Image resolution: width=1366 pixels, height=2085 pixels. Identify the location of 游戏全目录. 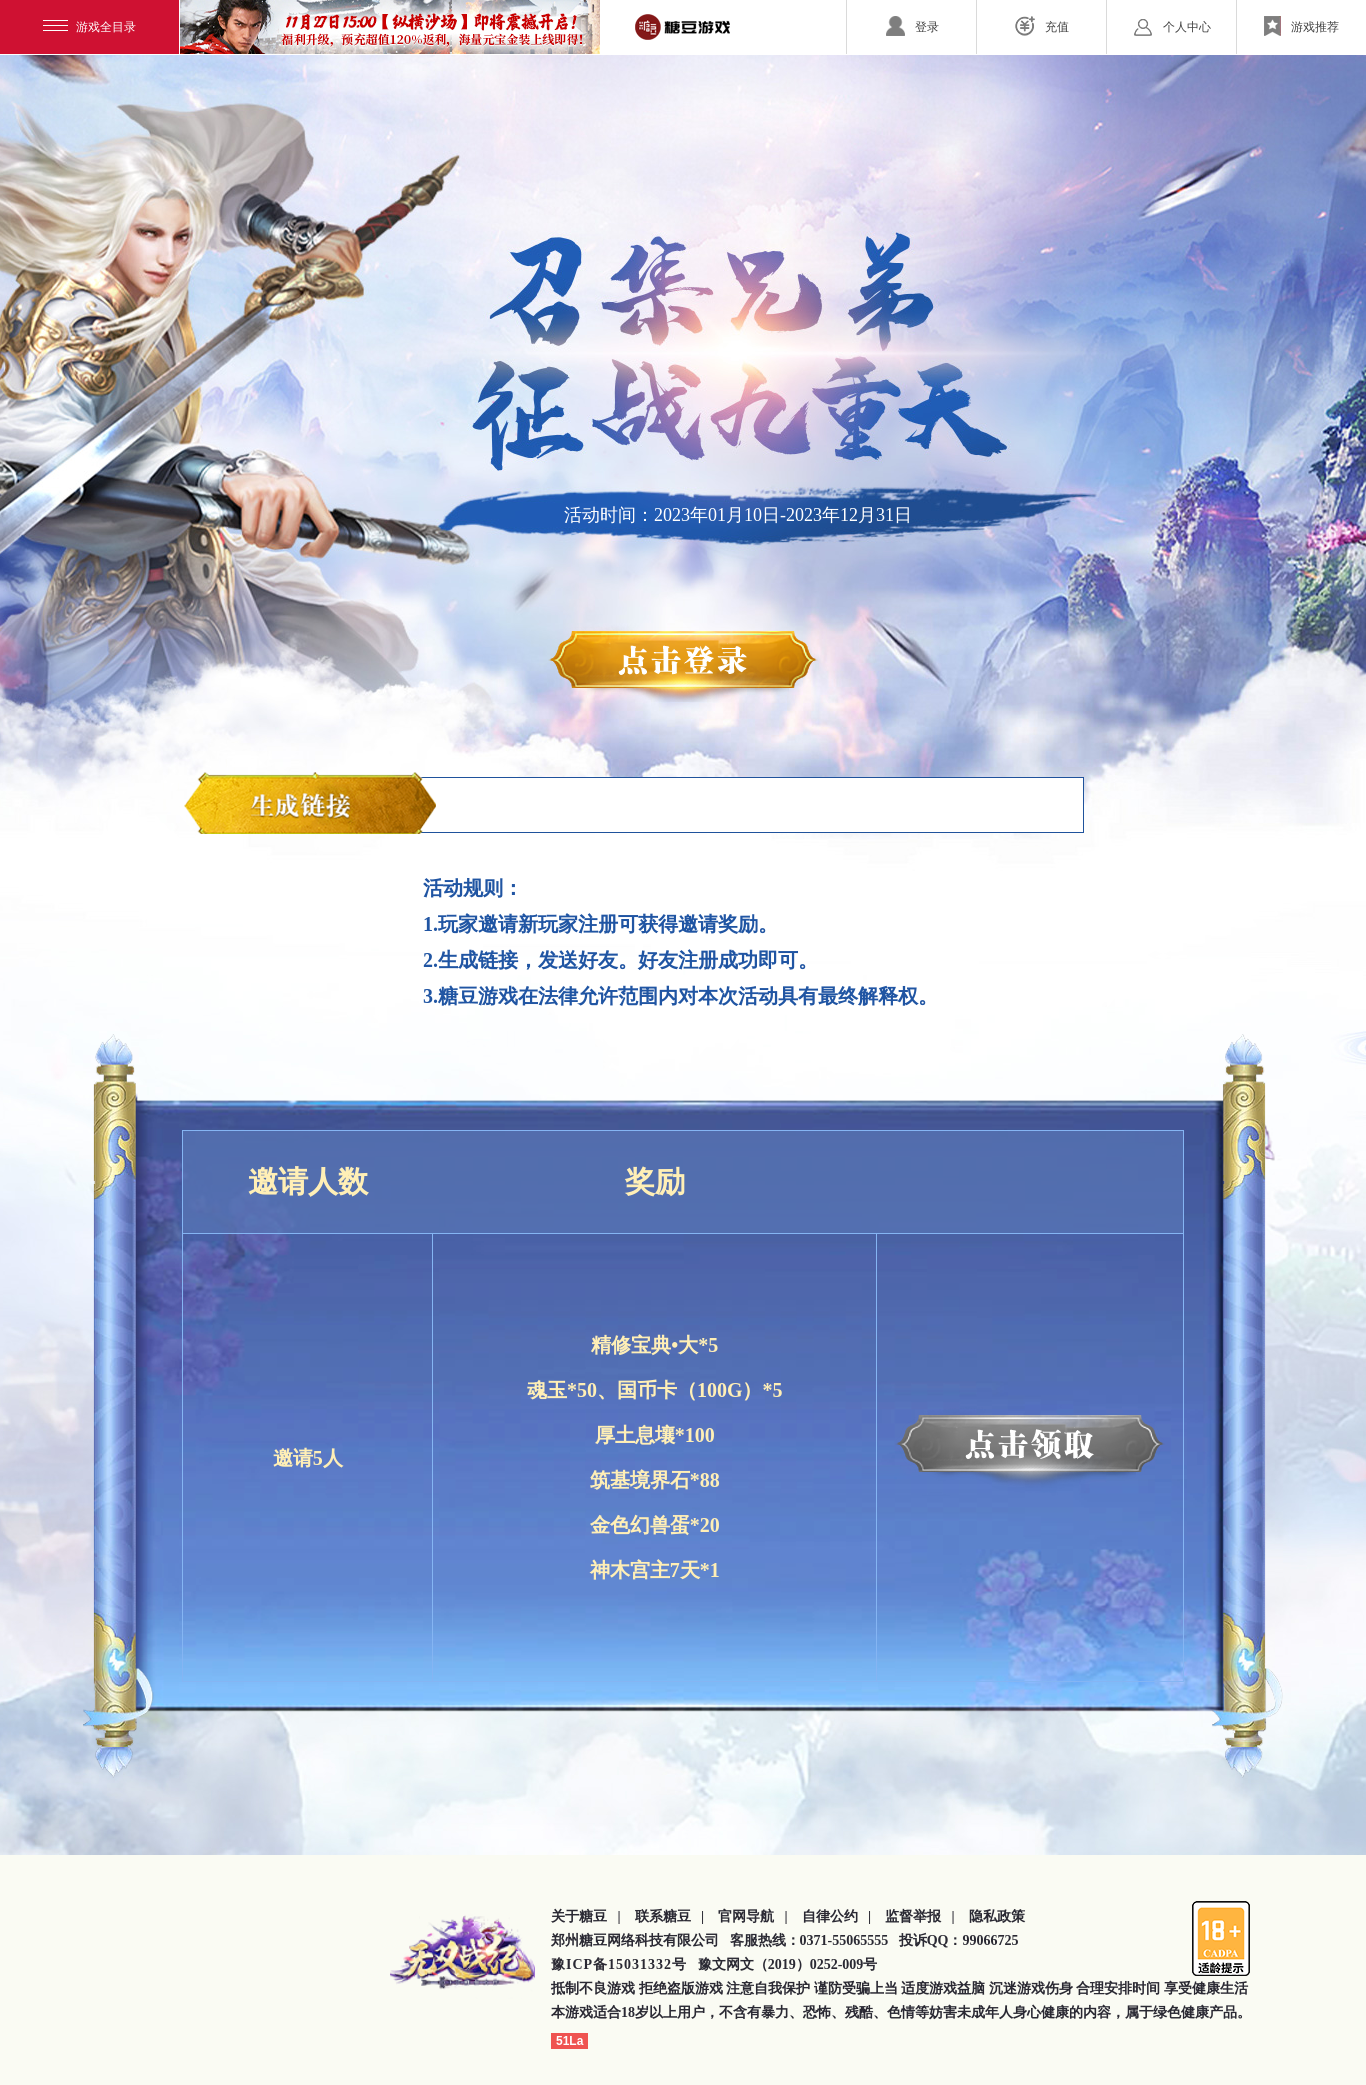
(89, 27).